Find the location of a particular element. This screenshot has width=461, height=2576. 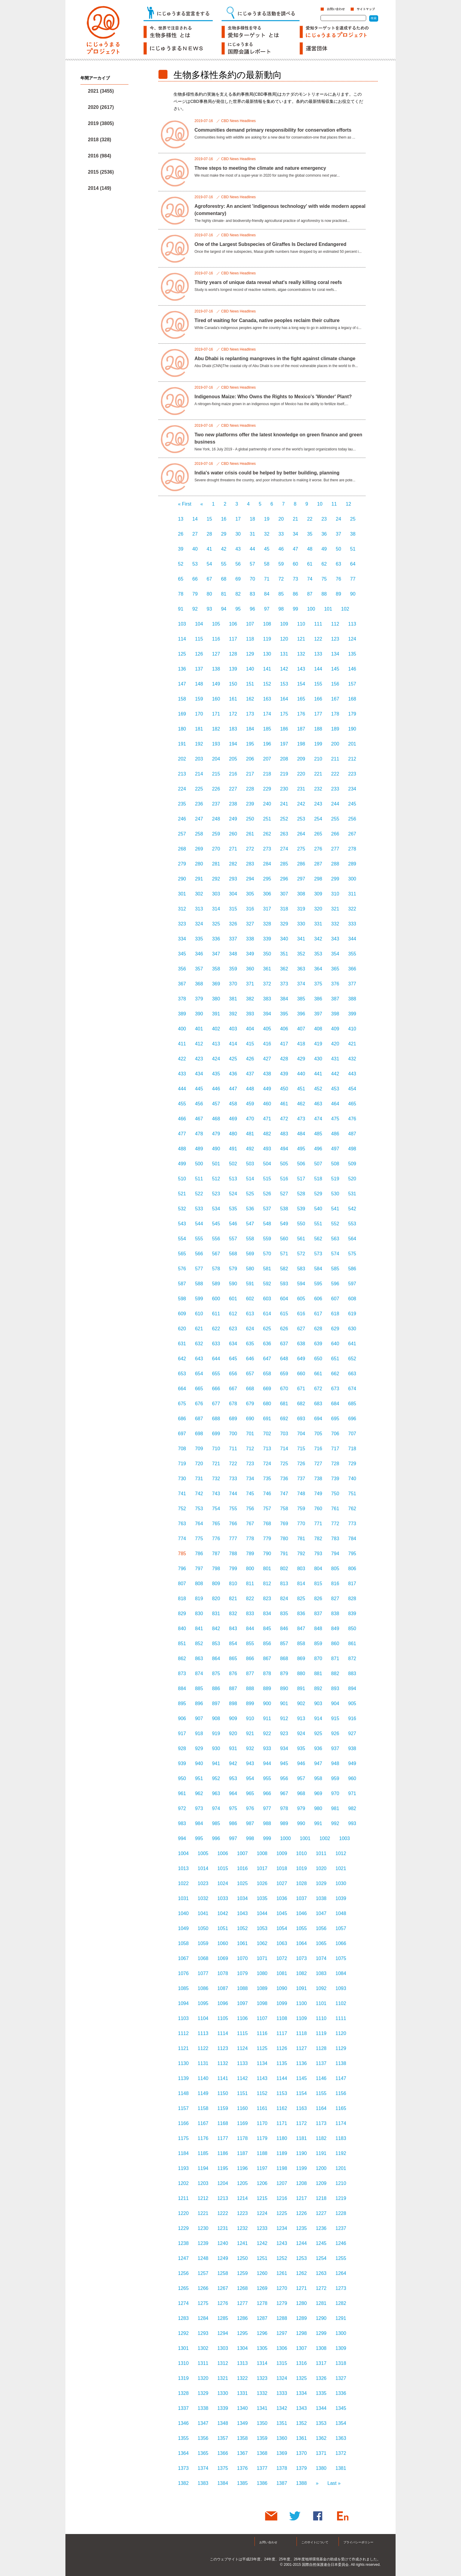

365 is located at coordinates (335, 968).